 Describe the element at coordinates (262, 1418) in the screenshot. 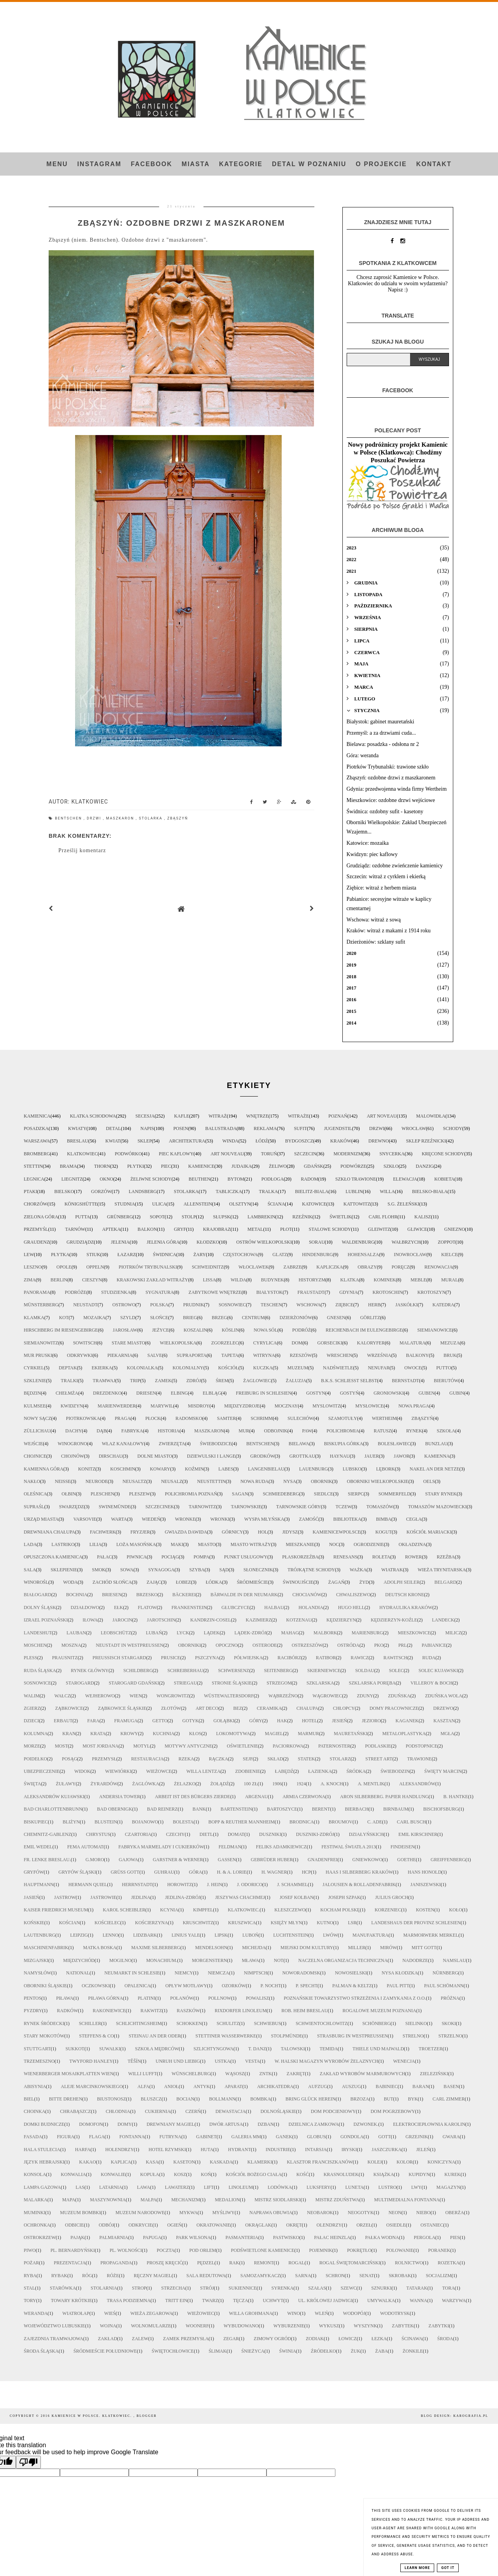

I see `Schrimm` at that location.